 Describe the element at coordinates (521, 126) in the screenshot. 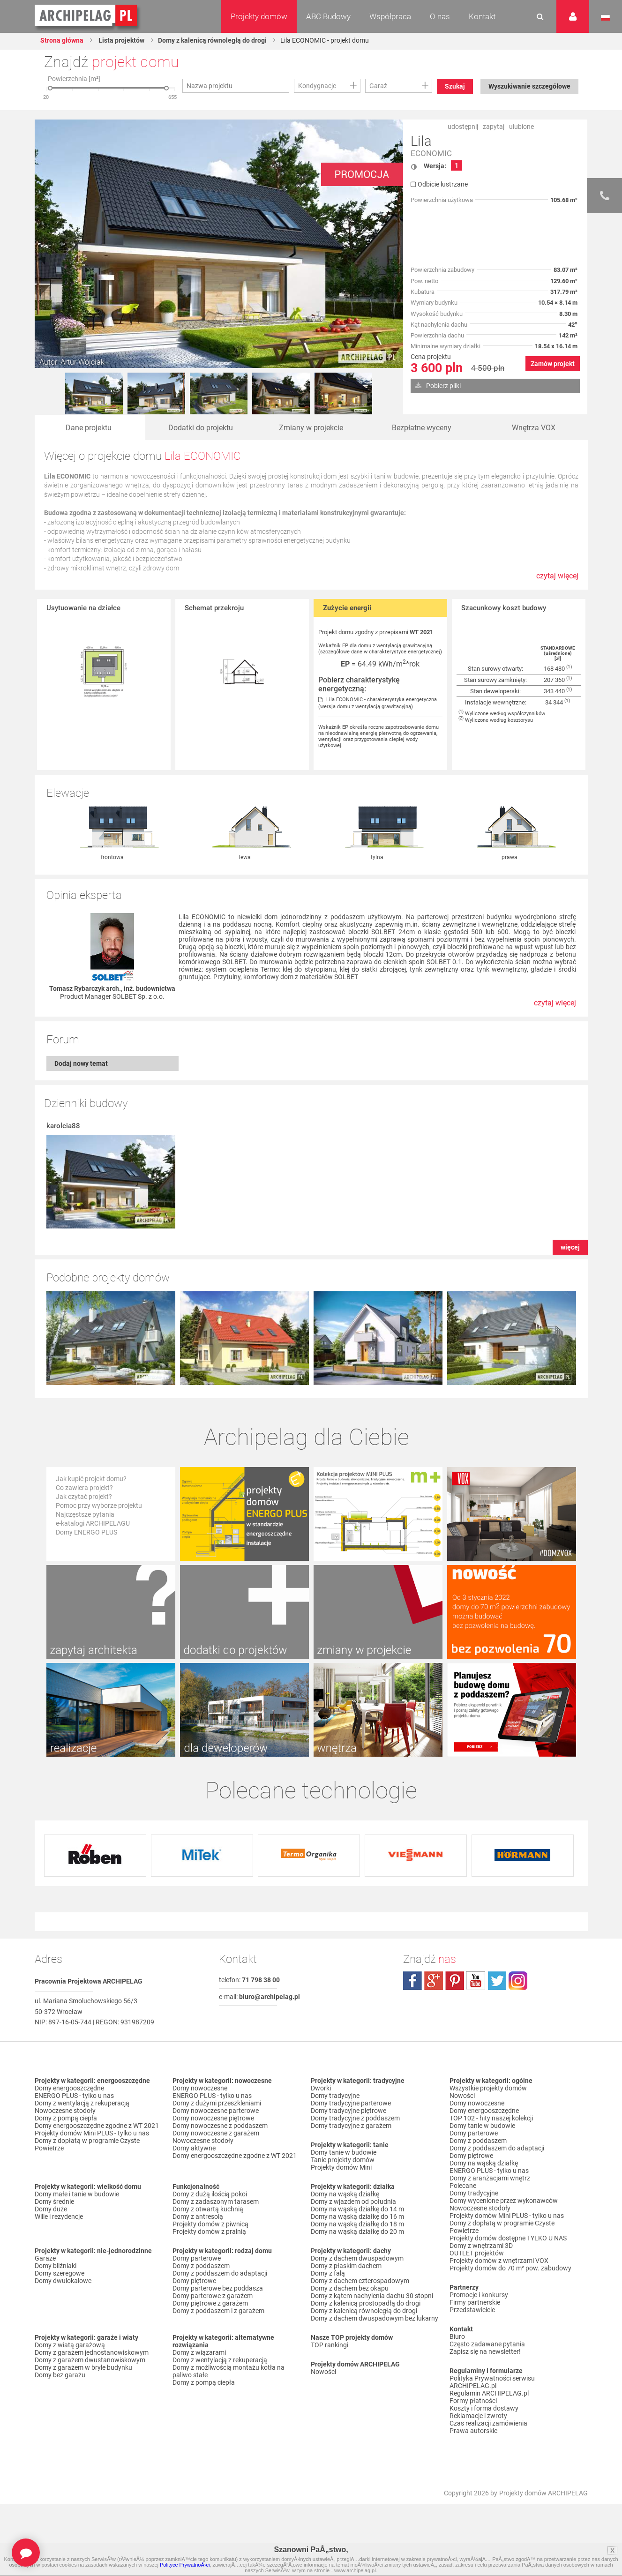

I see `ulubione` at that location.